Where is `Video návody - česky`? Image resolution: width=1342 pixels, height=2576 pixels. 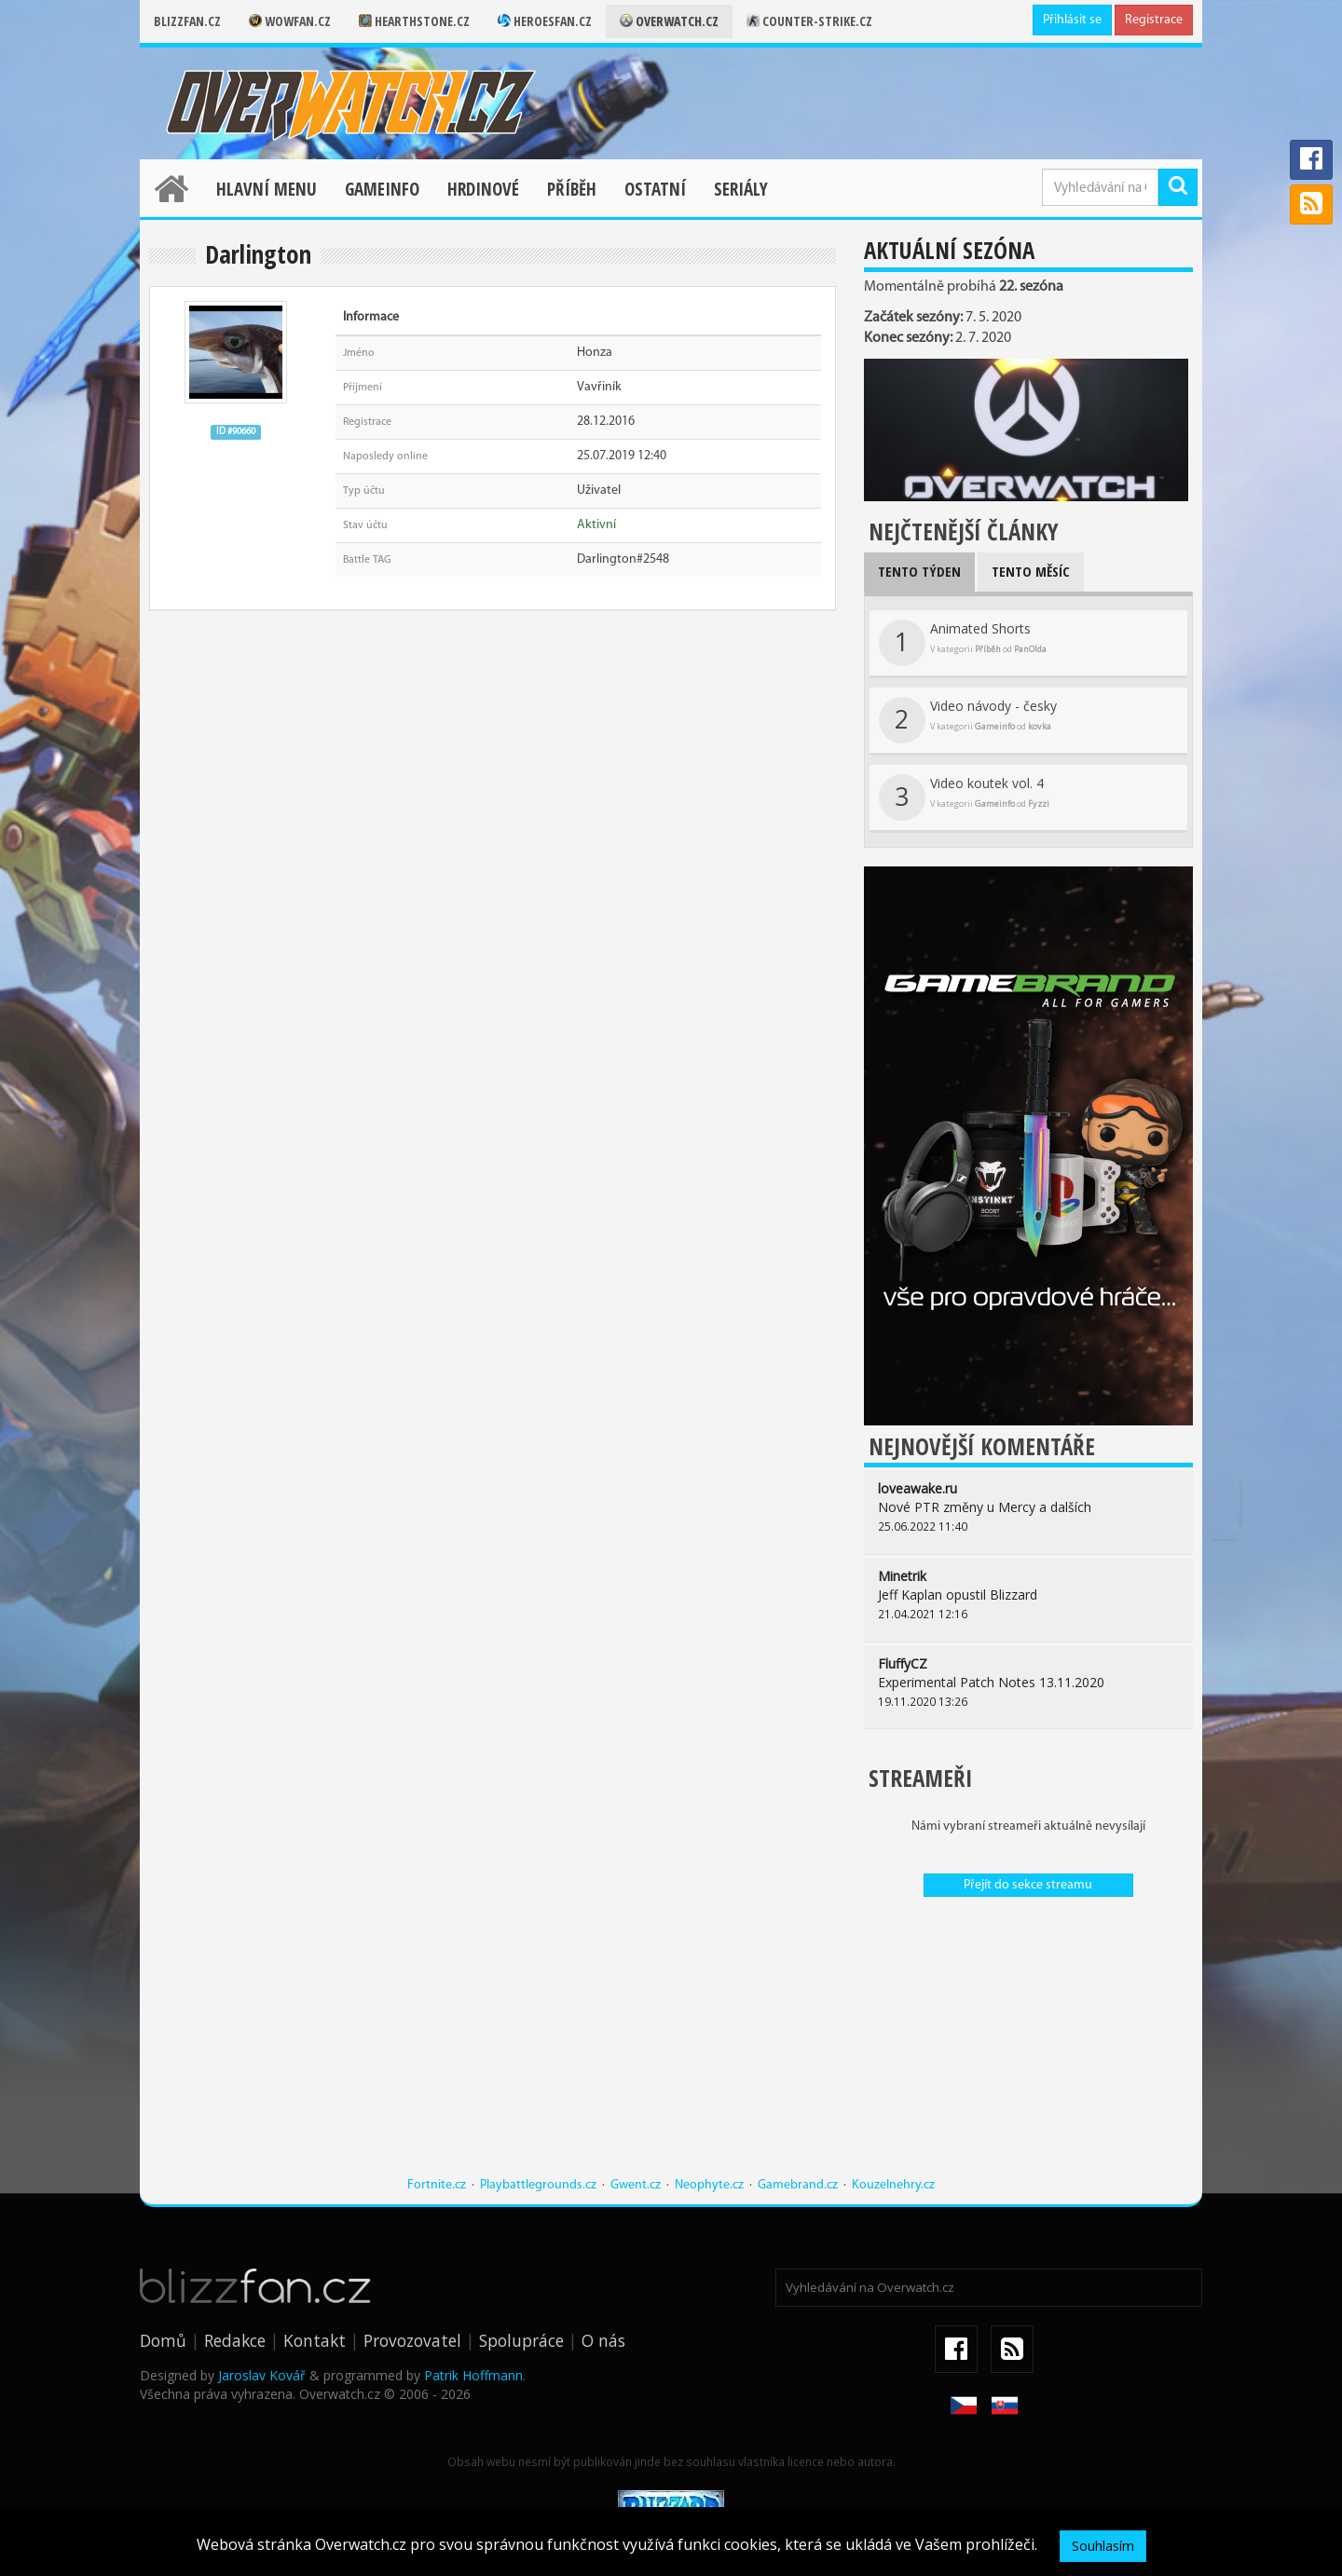
Video návody - česky is located at coordinates (968, 720).